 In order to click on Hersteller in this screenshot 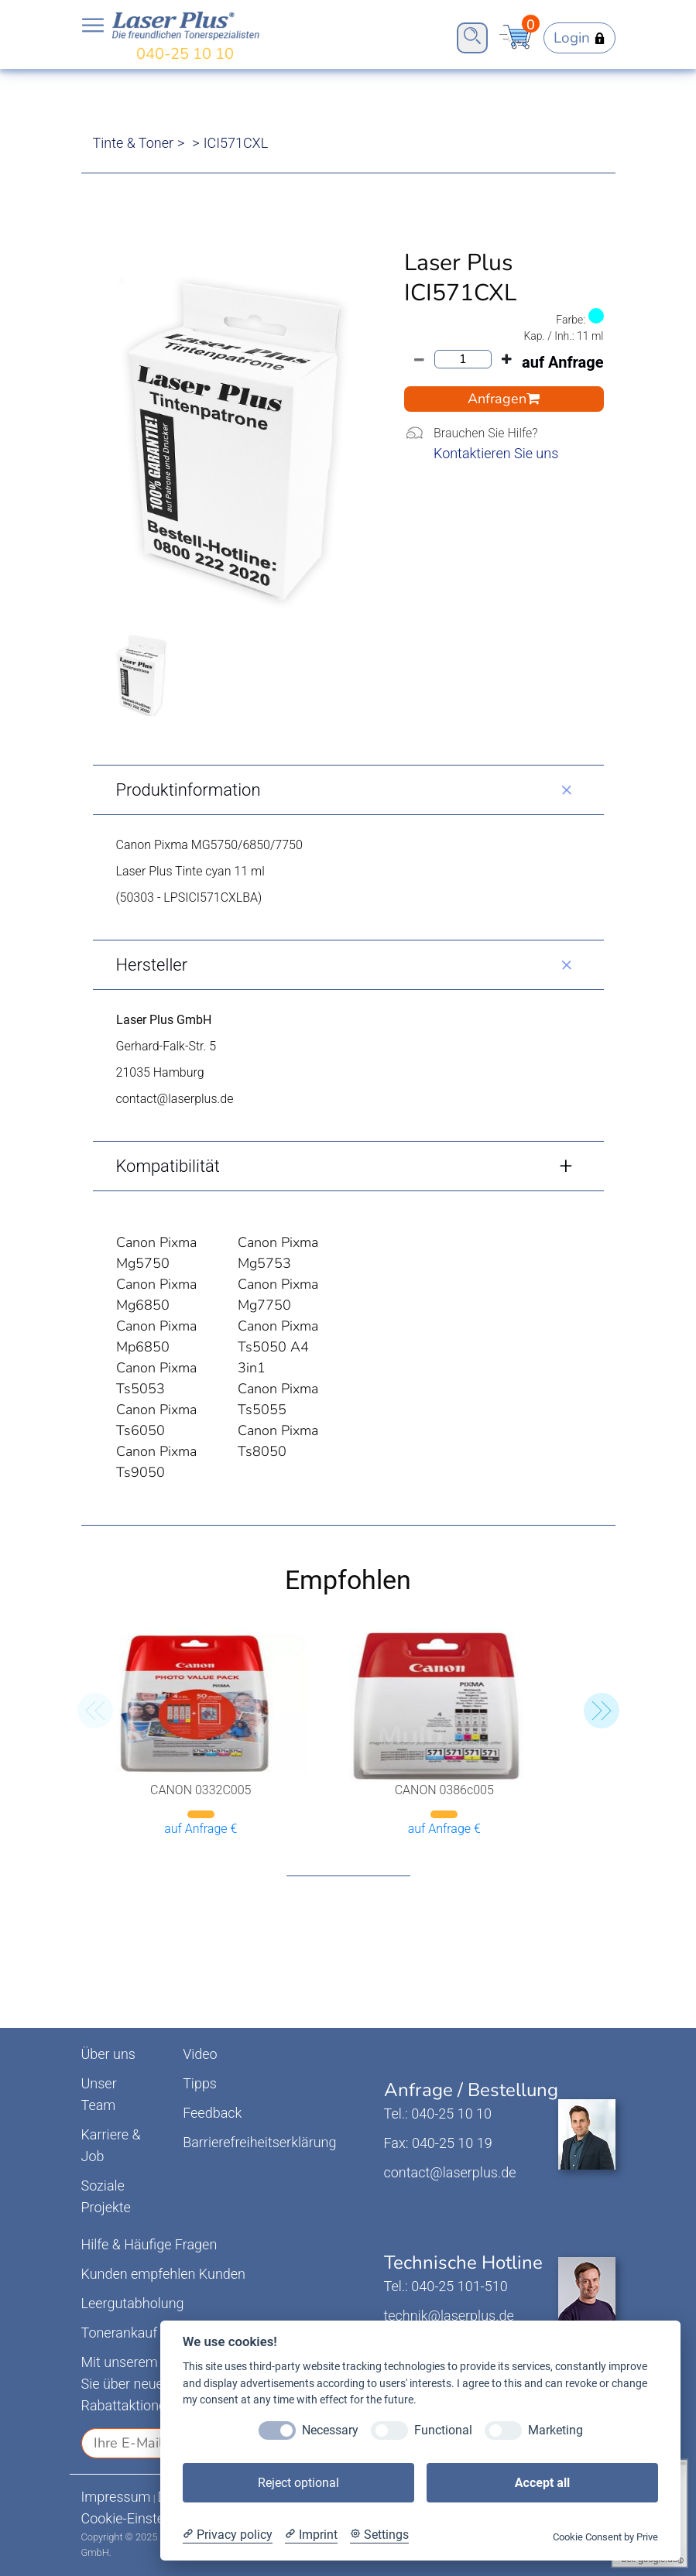, I will do `click(152, 965)`.